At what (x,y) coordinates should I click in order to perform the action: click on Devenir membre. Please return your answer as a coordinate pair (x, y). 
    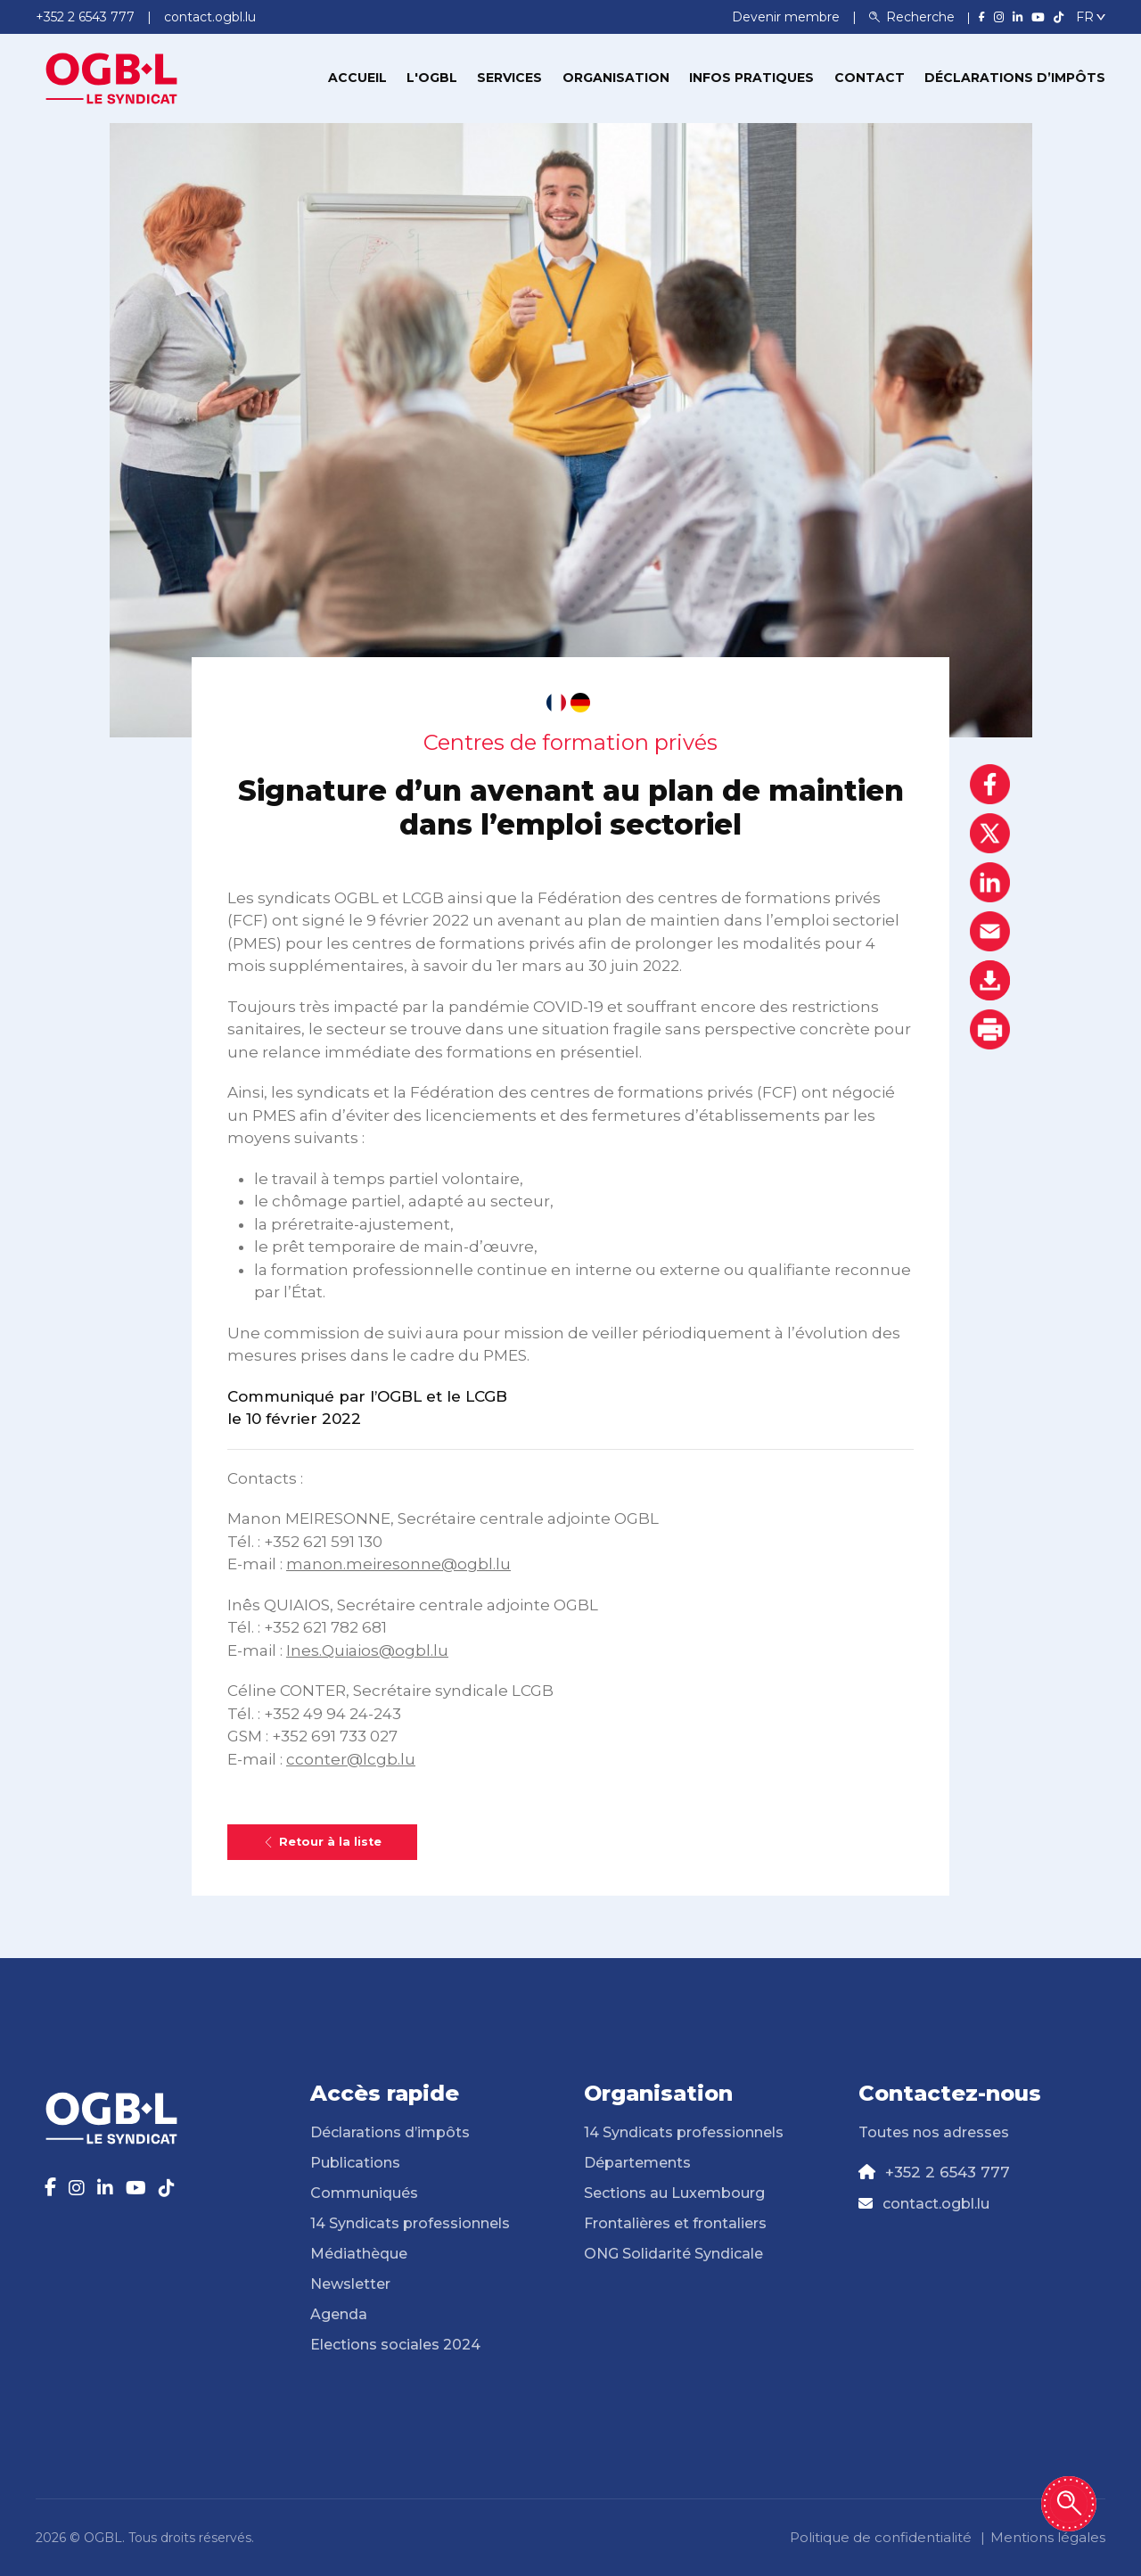
    Looking at the image, I should click on (787, 17).